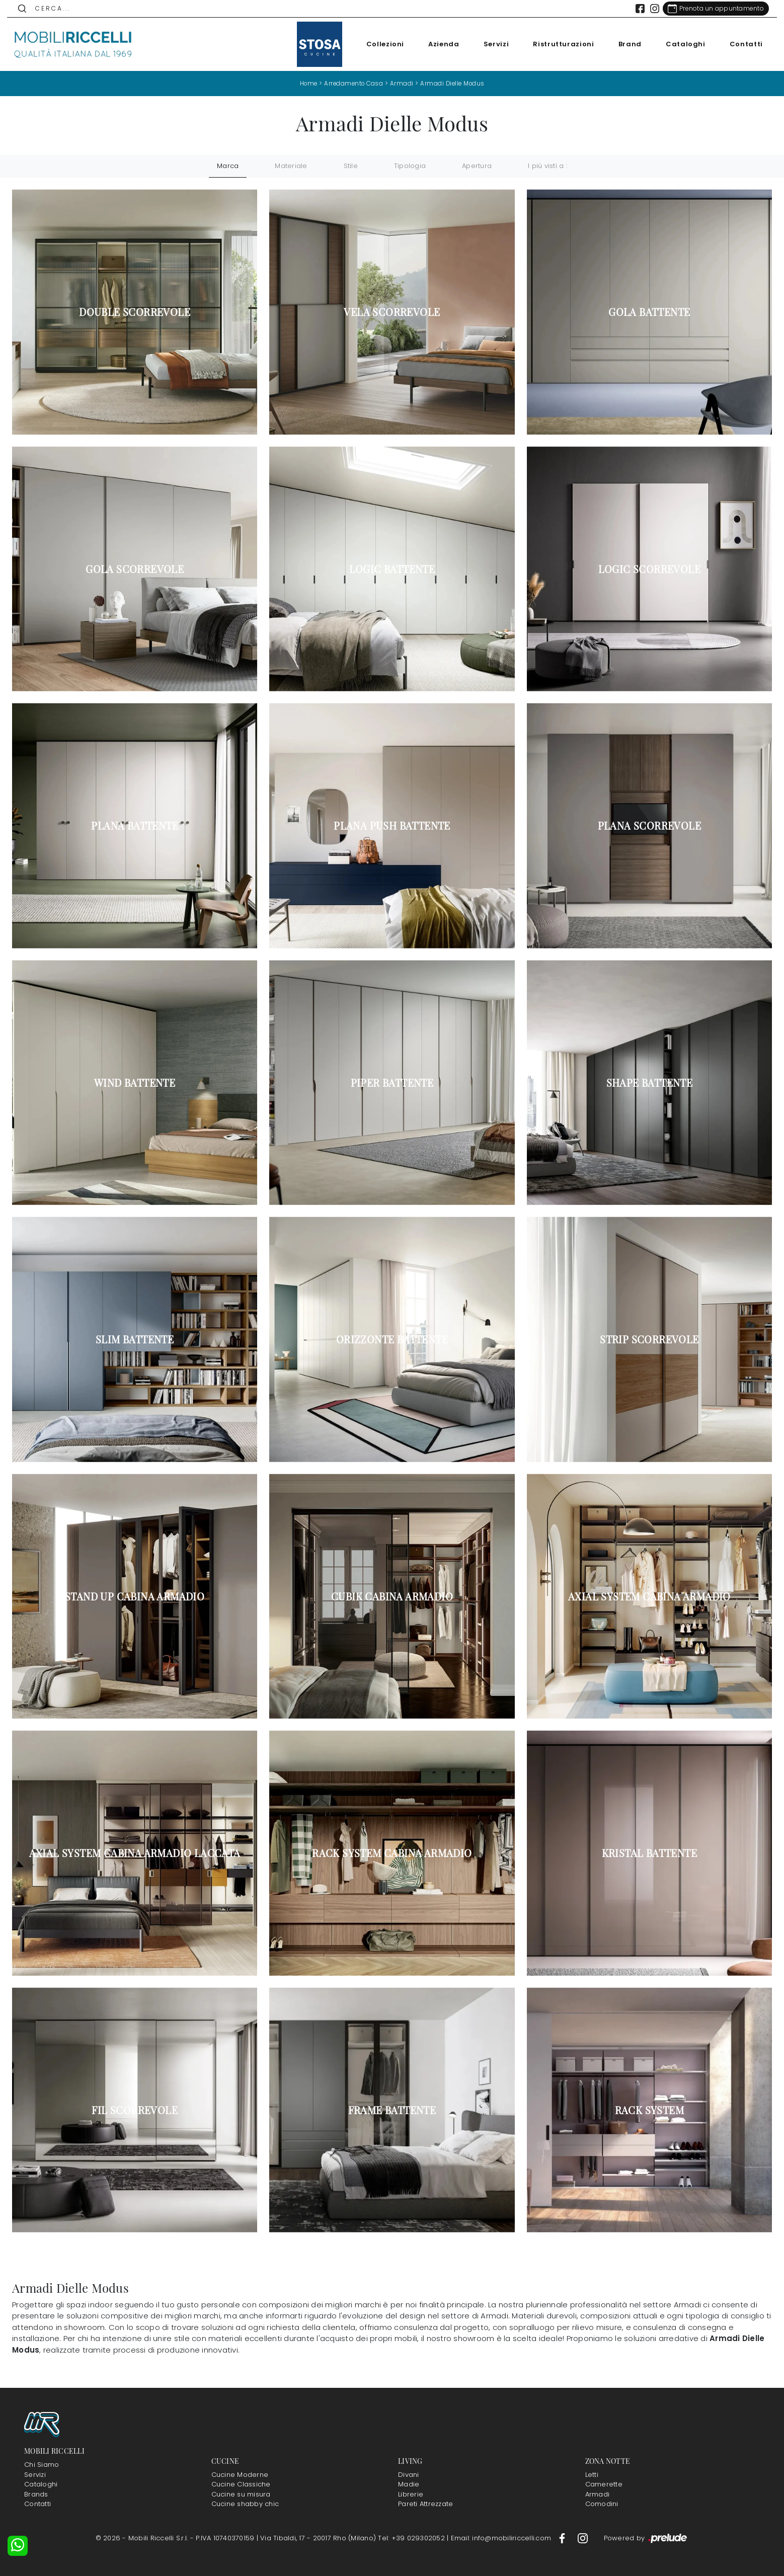 The height and width of the screenshot is (2576, 784). Describe the element at coordinates (240, 2474) in the screenshot. I see `Cucine Moderne` at that location.